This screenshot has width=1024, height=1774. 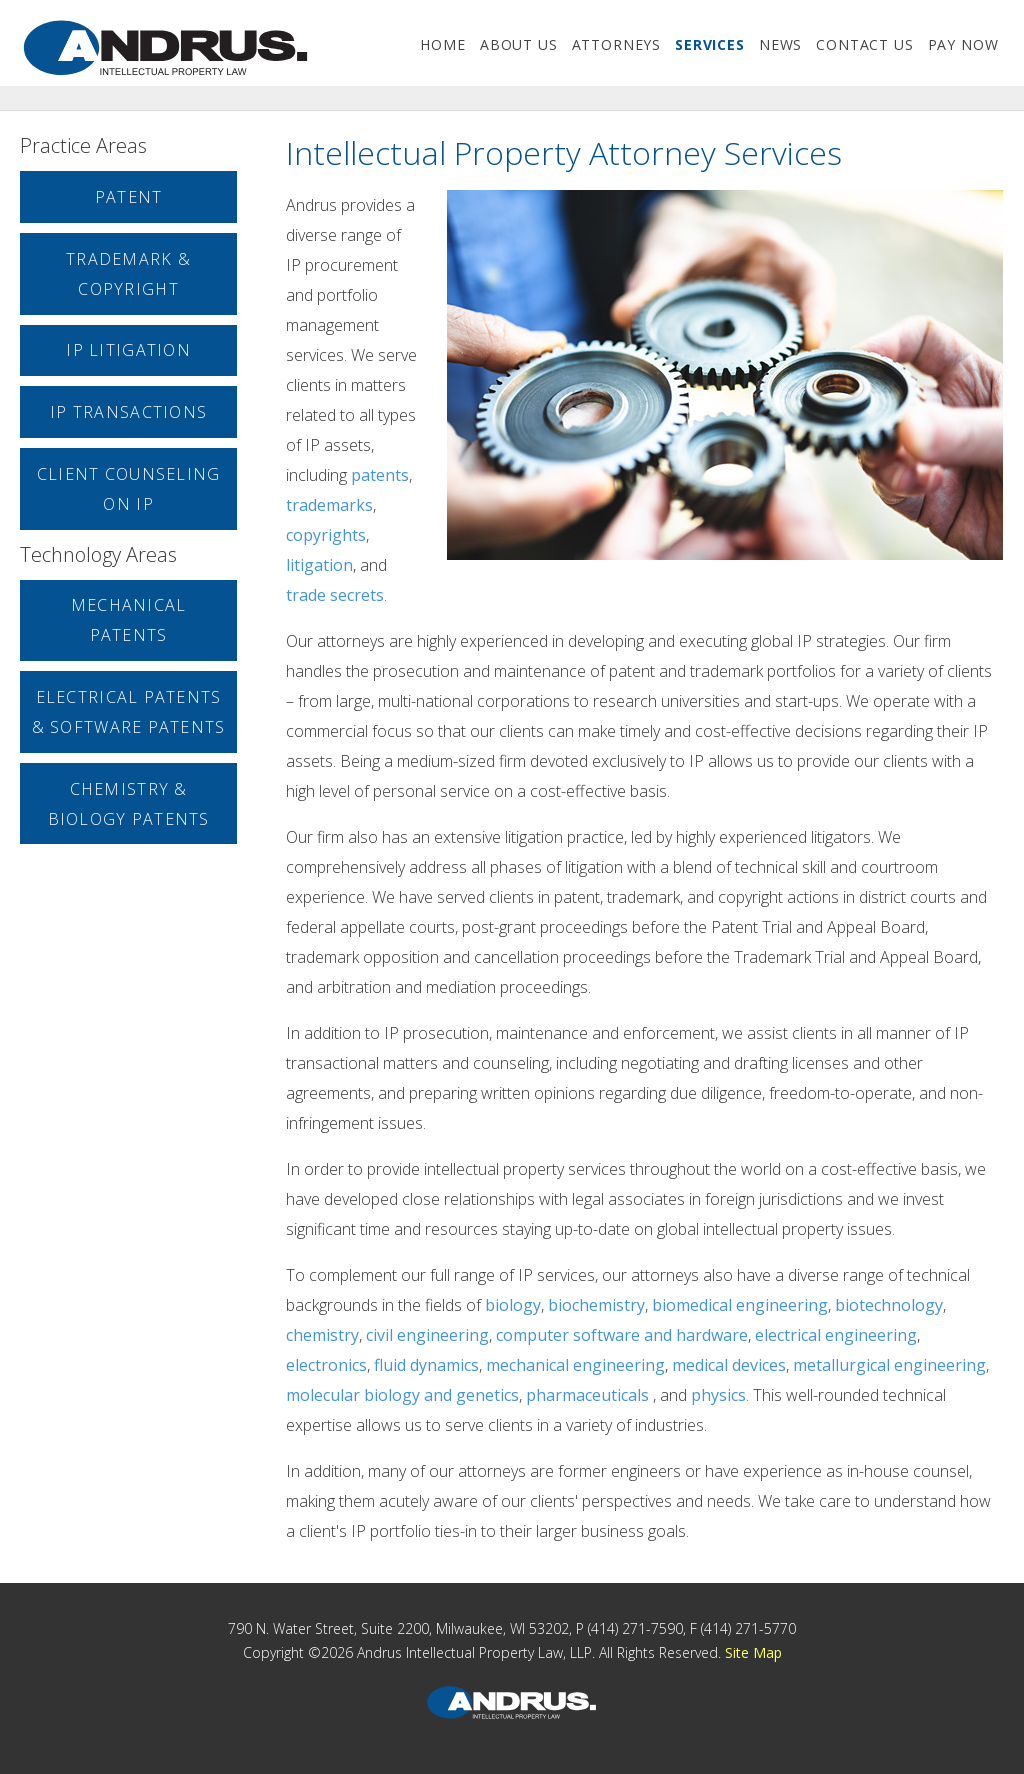 I want to click on patents, so click(x=380, y=475).